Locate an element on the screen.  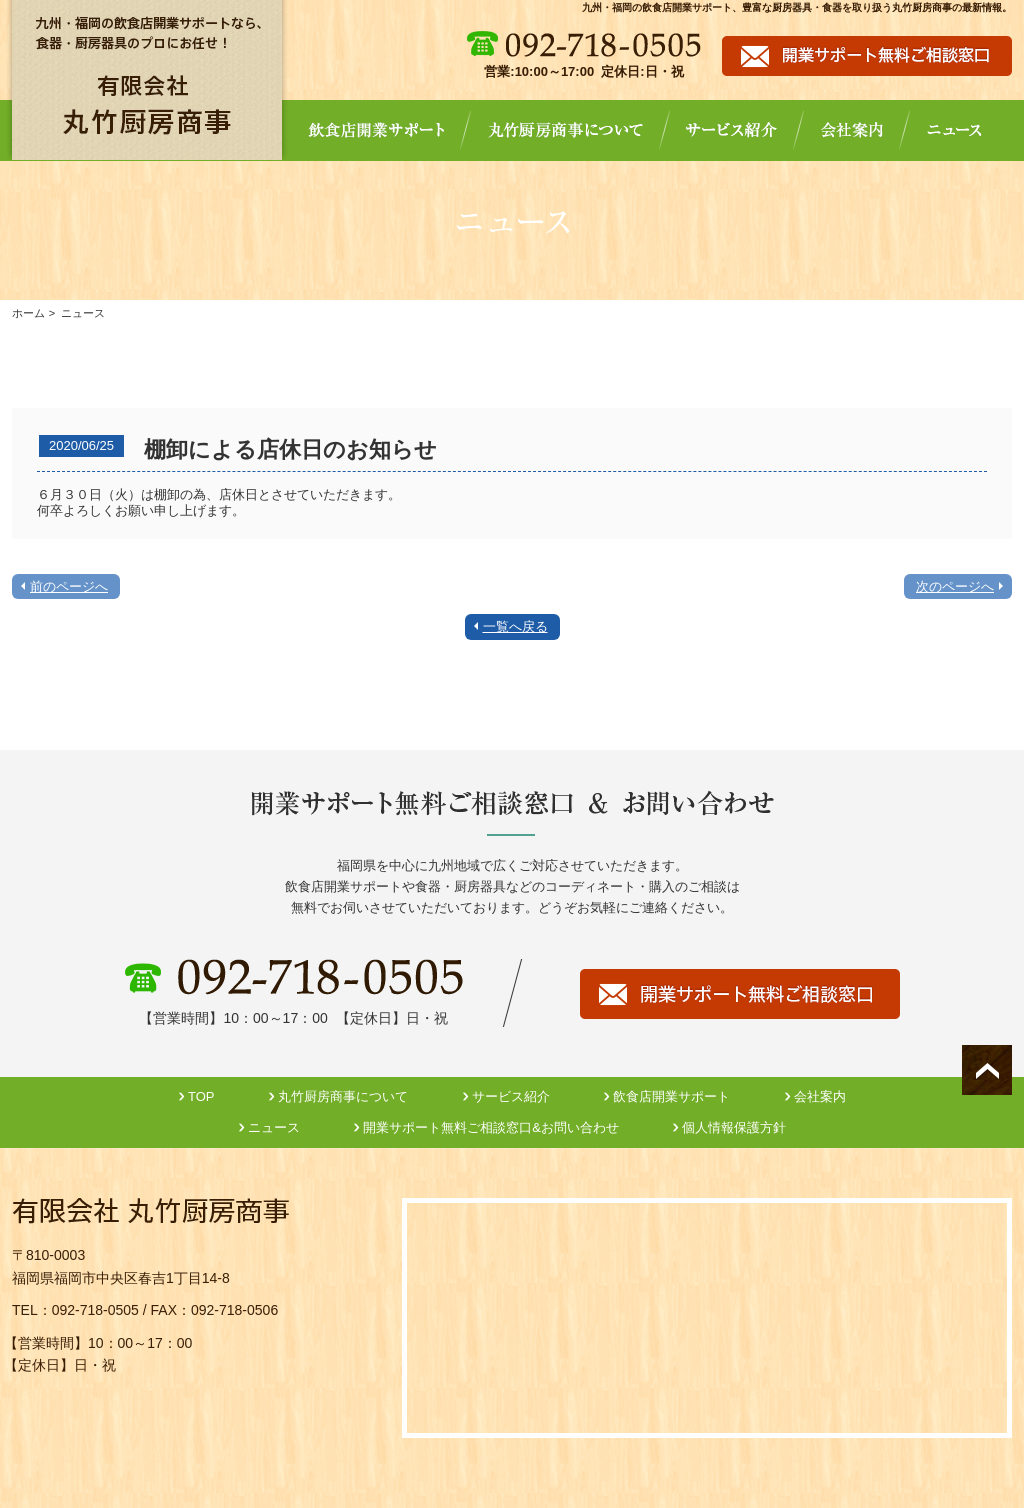
前のページへ is located at coordinates (69, 586).